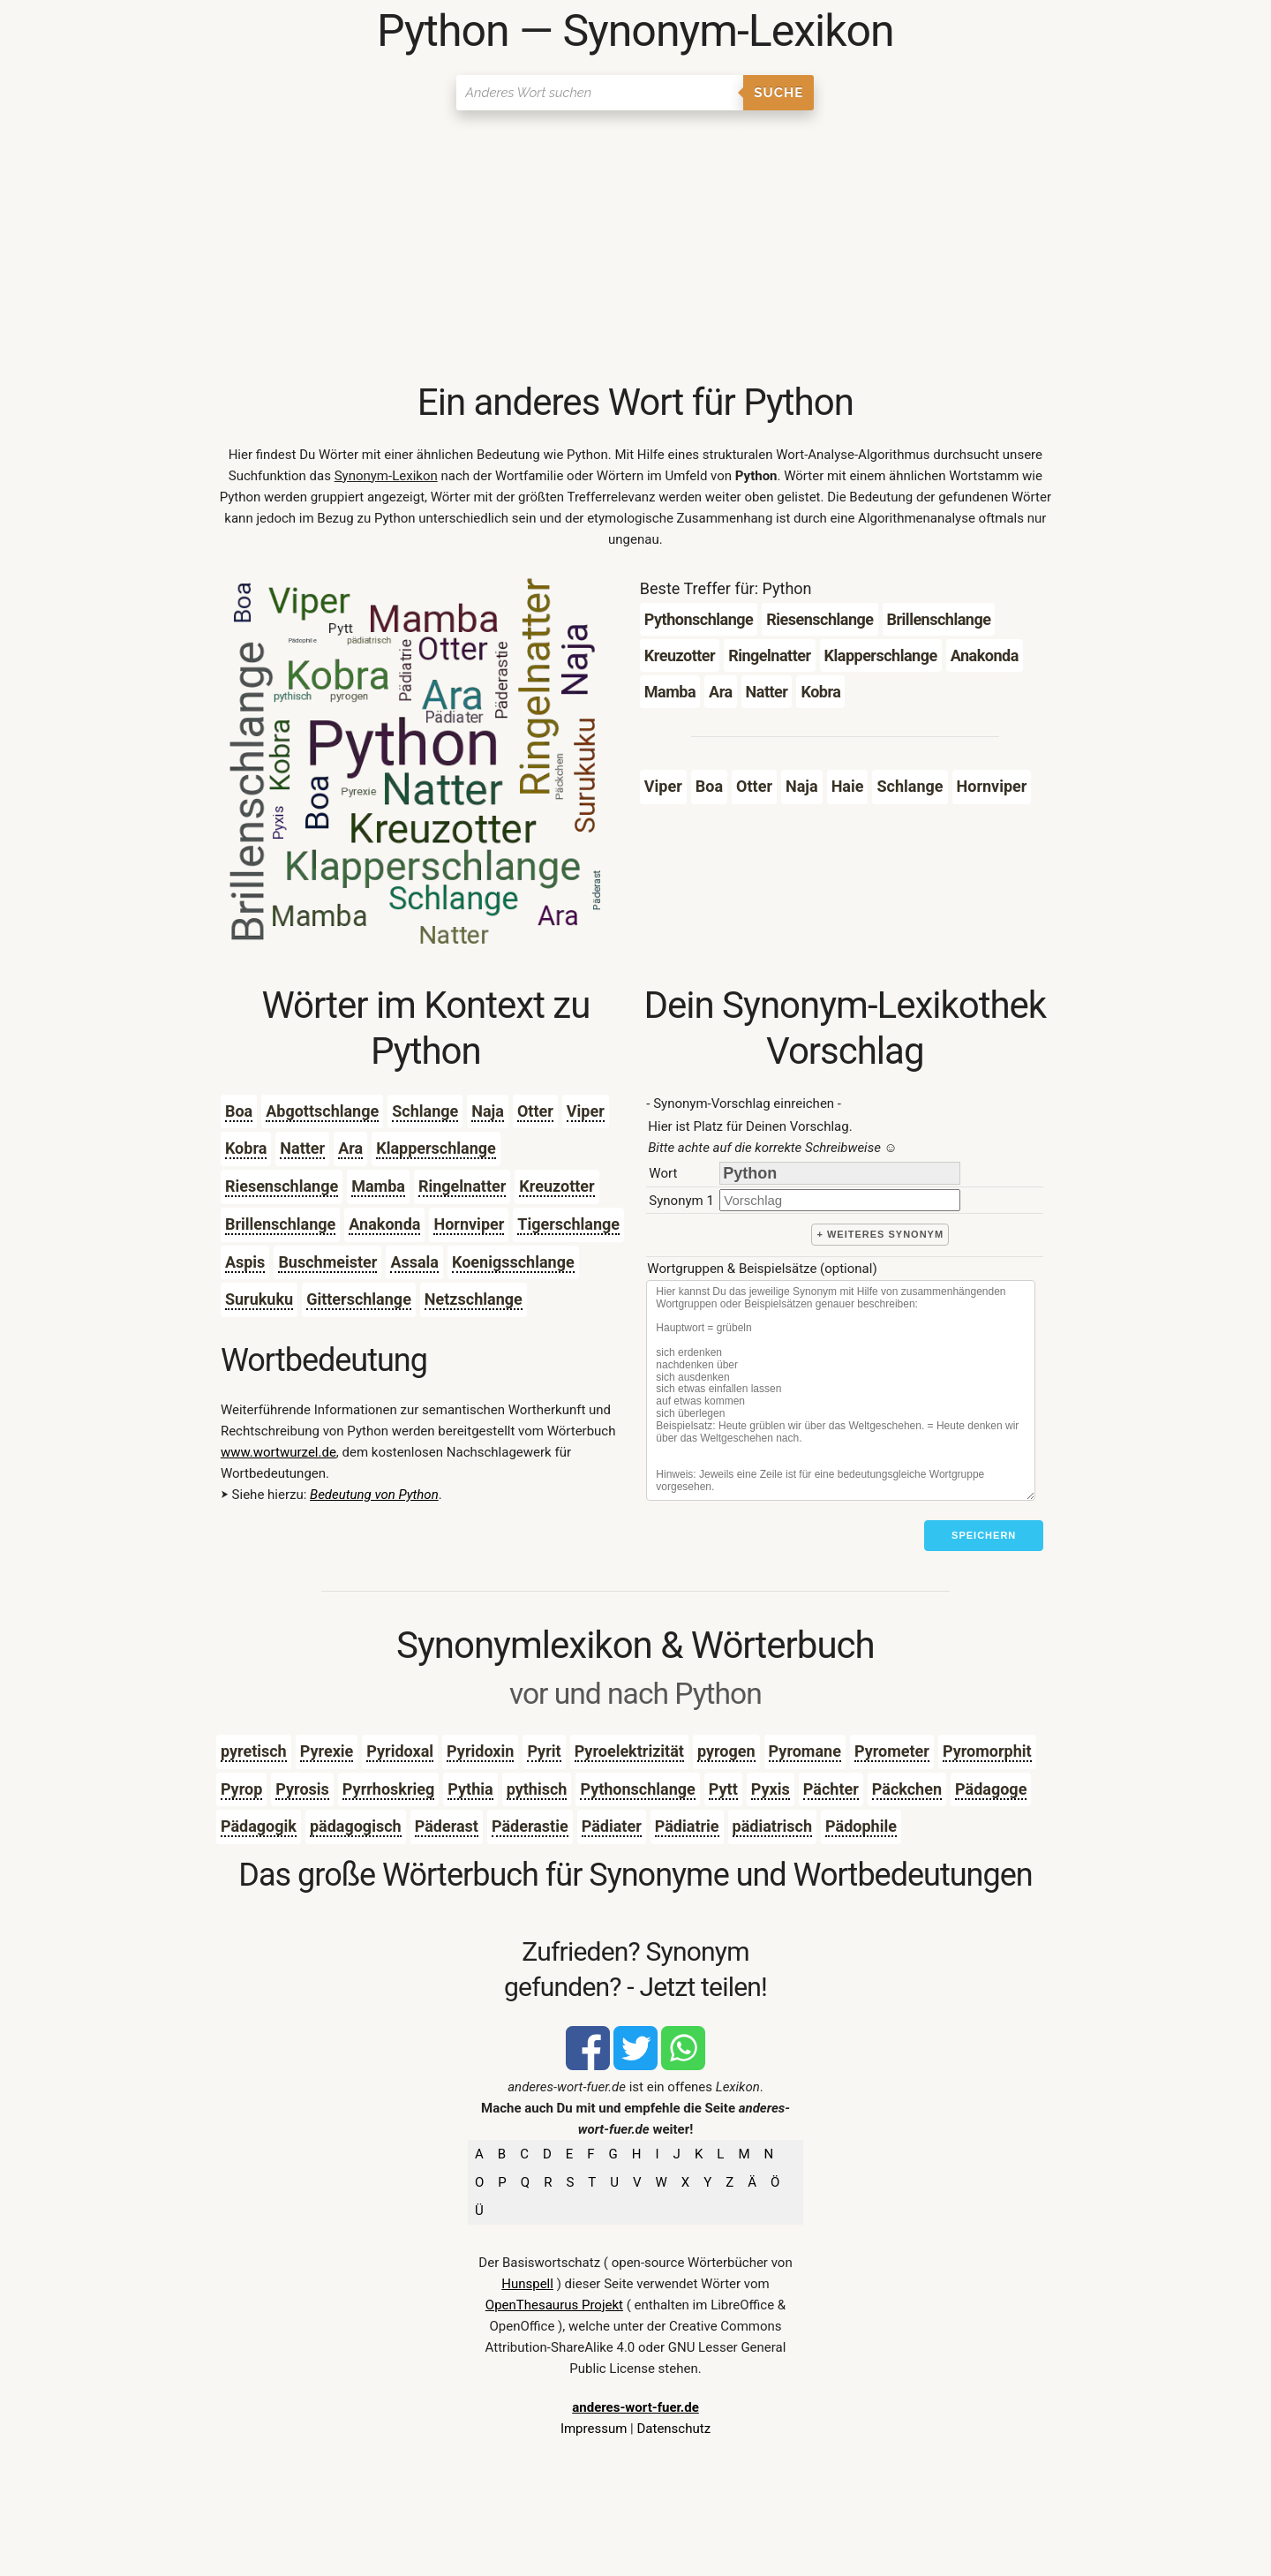  What do you see at coordinates (778, 93) in the screenshot?
I see `Suche` at bounding box center [778, 93].